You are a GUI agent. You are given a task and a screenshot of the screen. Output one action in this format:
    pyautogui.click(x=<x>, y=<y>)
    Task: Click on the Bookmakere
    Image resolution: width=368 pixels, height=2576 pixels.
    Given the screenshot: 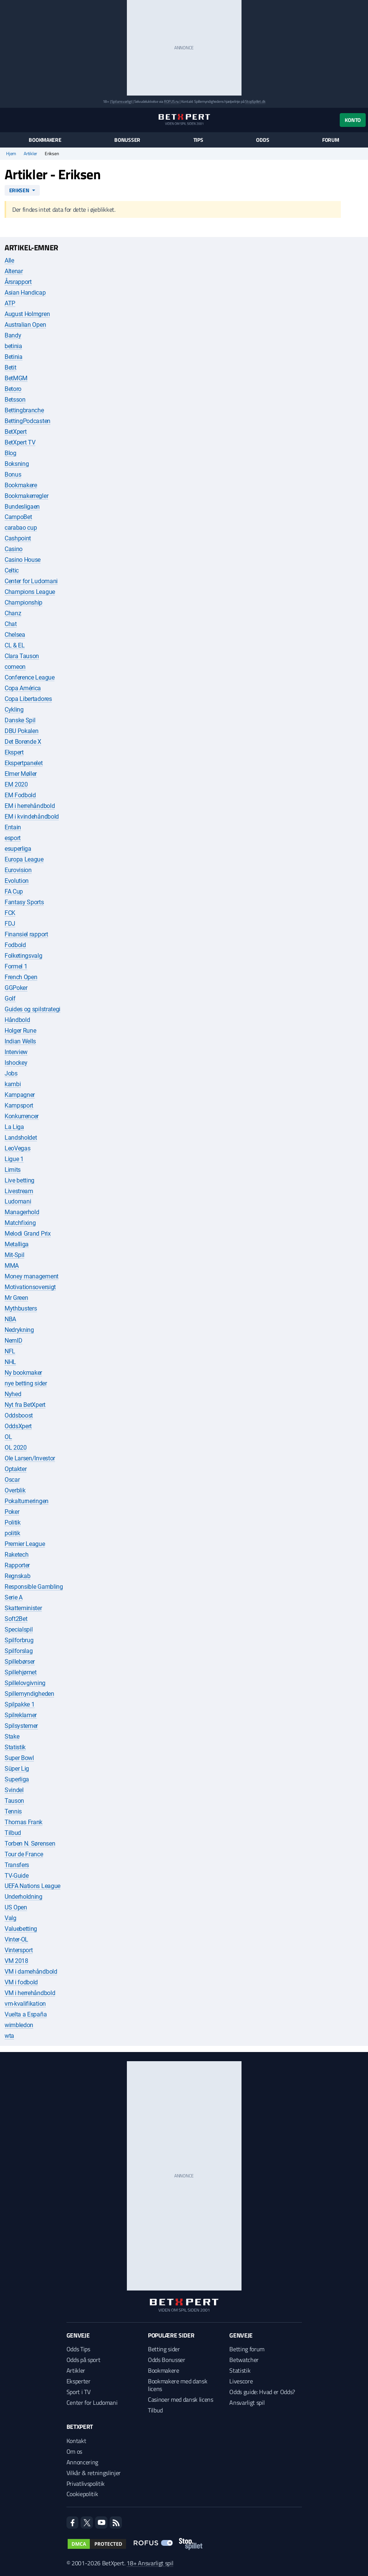 What is the action you would take?
    pyautogui.click(x=45, y=140)
    